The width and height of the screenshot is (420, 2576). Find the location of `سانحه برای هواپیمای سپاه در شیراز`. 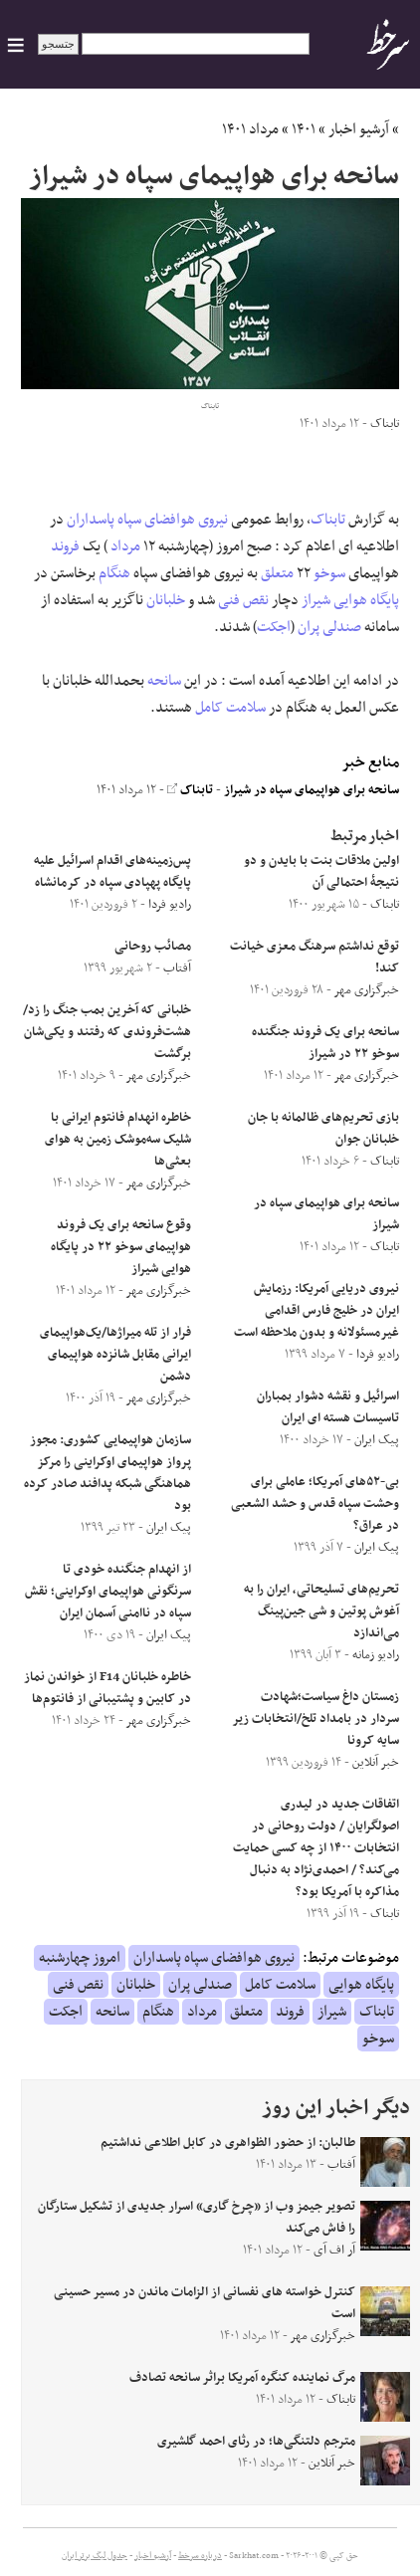

سانحه برای هواپیمای سپاه در شیراز is located at coordinates (311, 790).